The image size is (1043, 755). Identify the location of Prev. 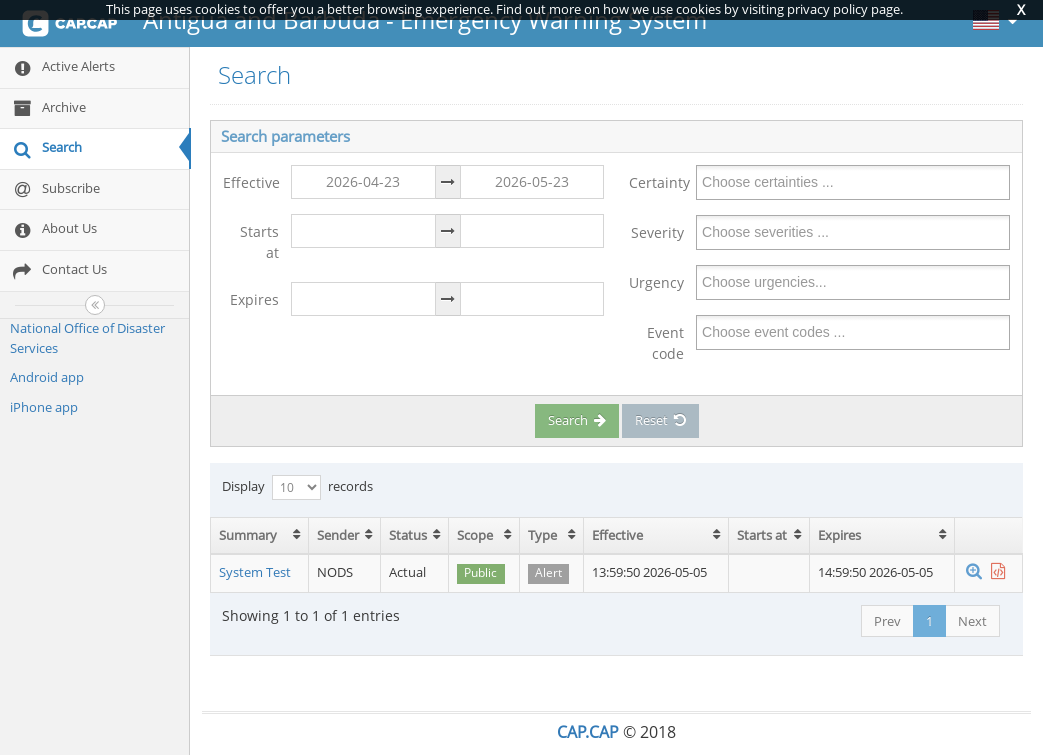
(887, 621).